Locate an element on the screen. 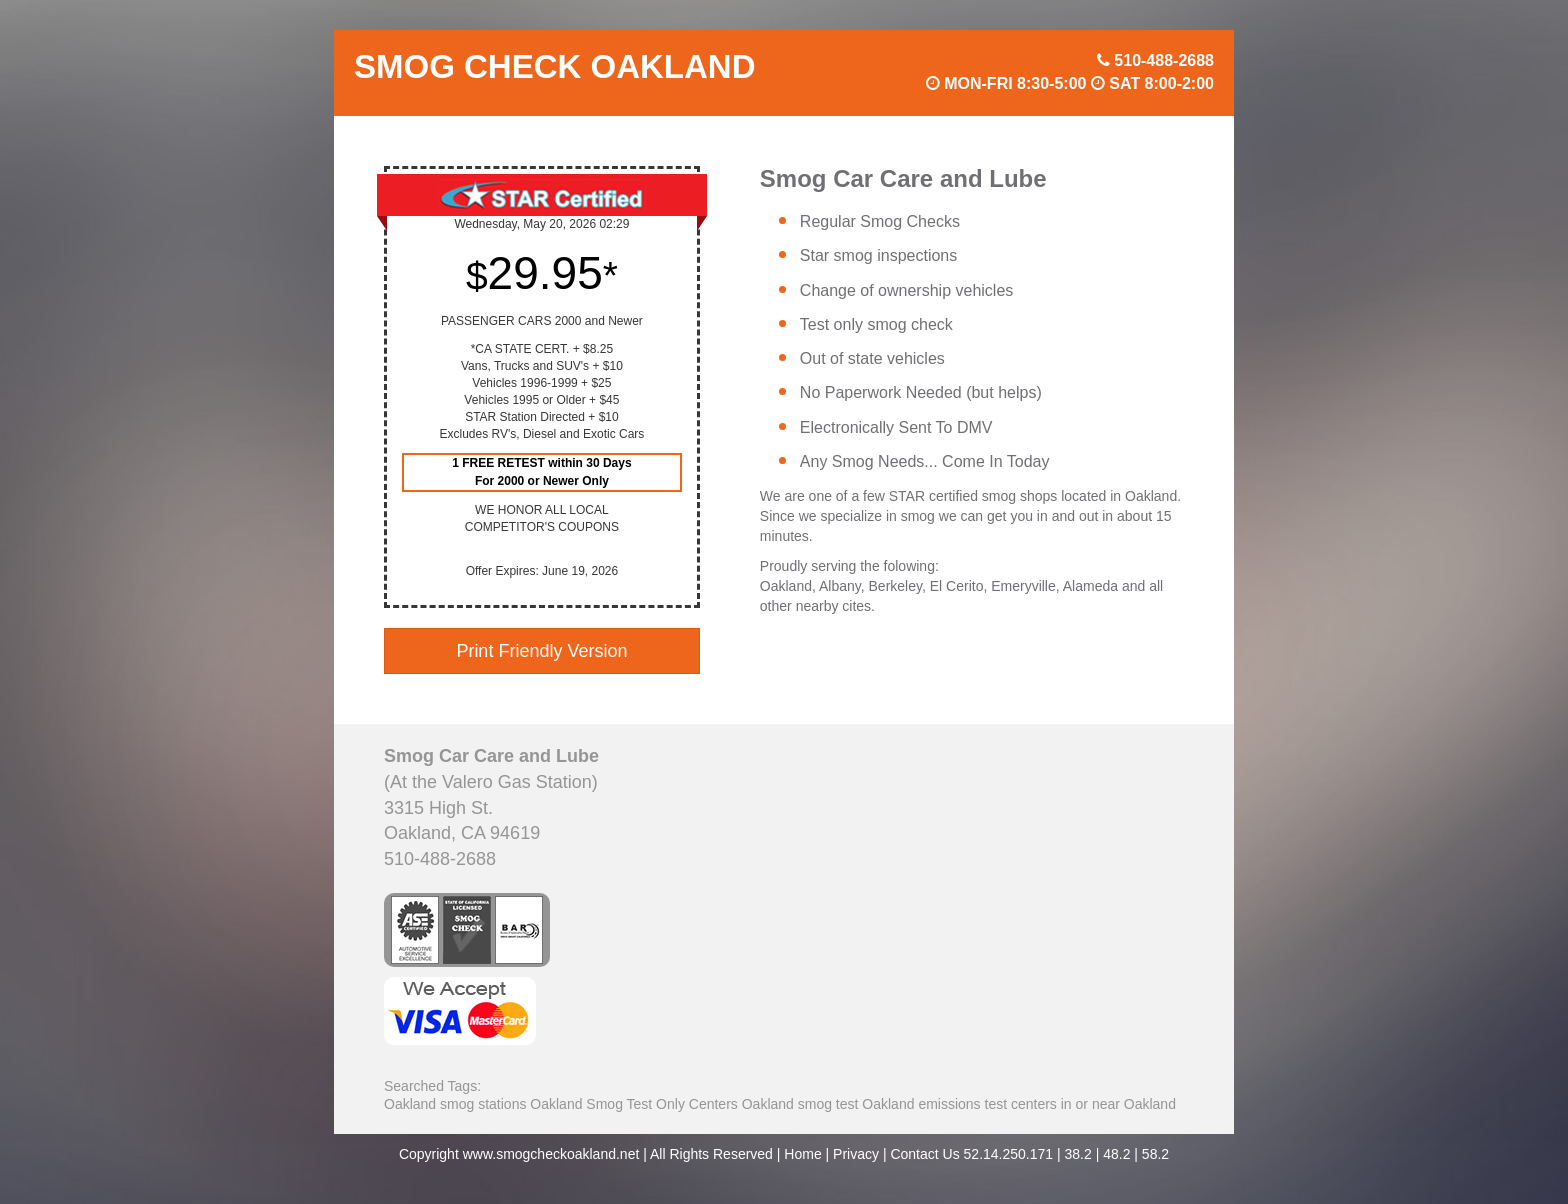 Image resolution: width=1568 pixels, height=1204 pixels. Smog Test Only Centers Oakland is located at coordinates (690, 1104).